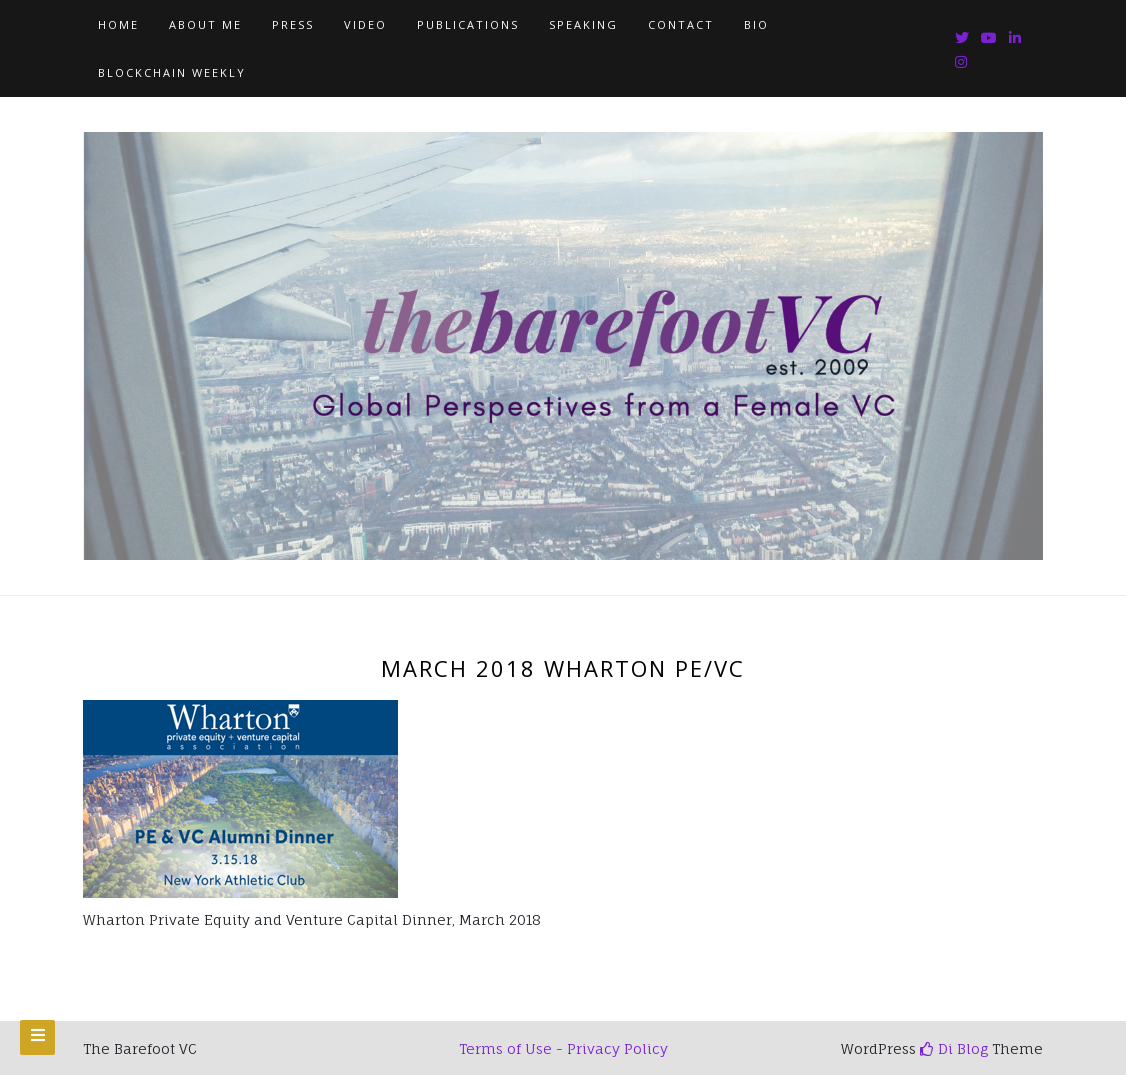  Describe the element at coordinates (172, 72) in the screenshot. I see `Blockchain Weekly` at that location.